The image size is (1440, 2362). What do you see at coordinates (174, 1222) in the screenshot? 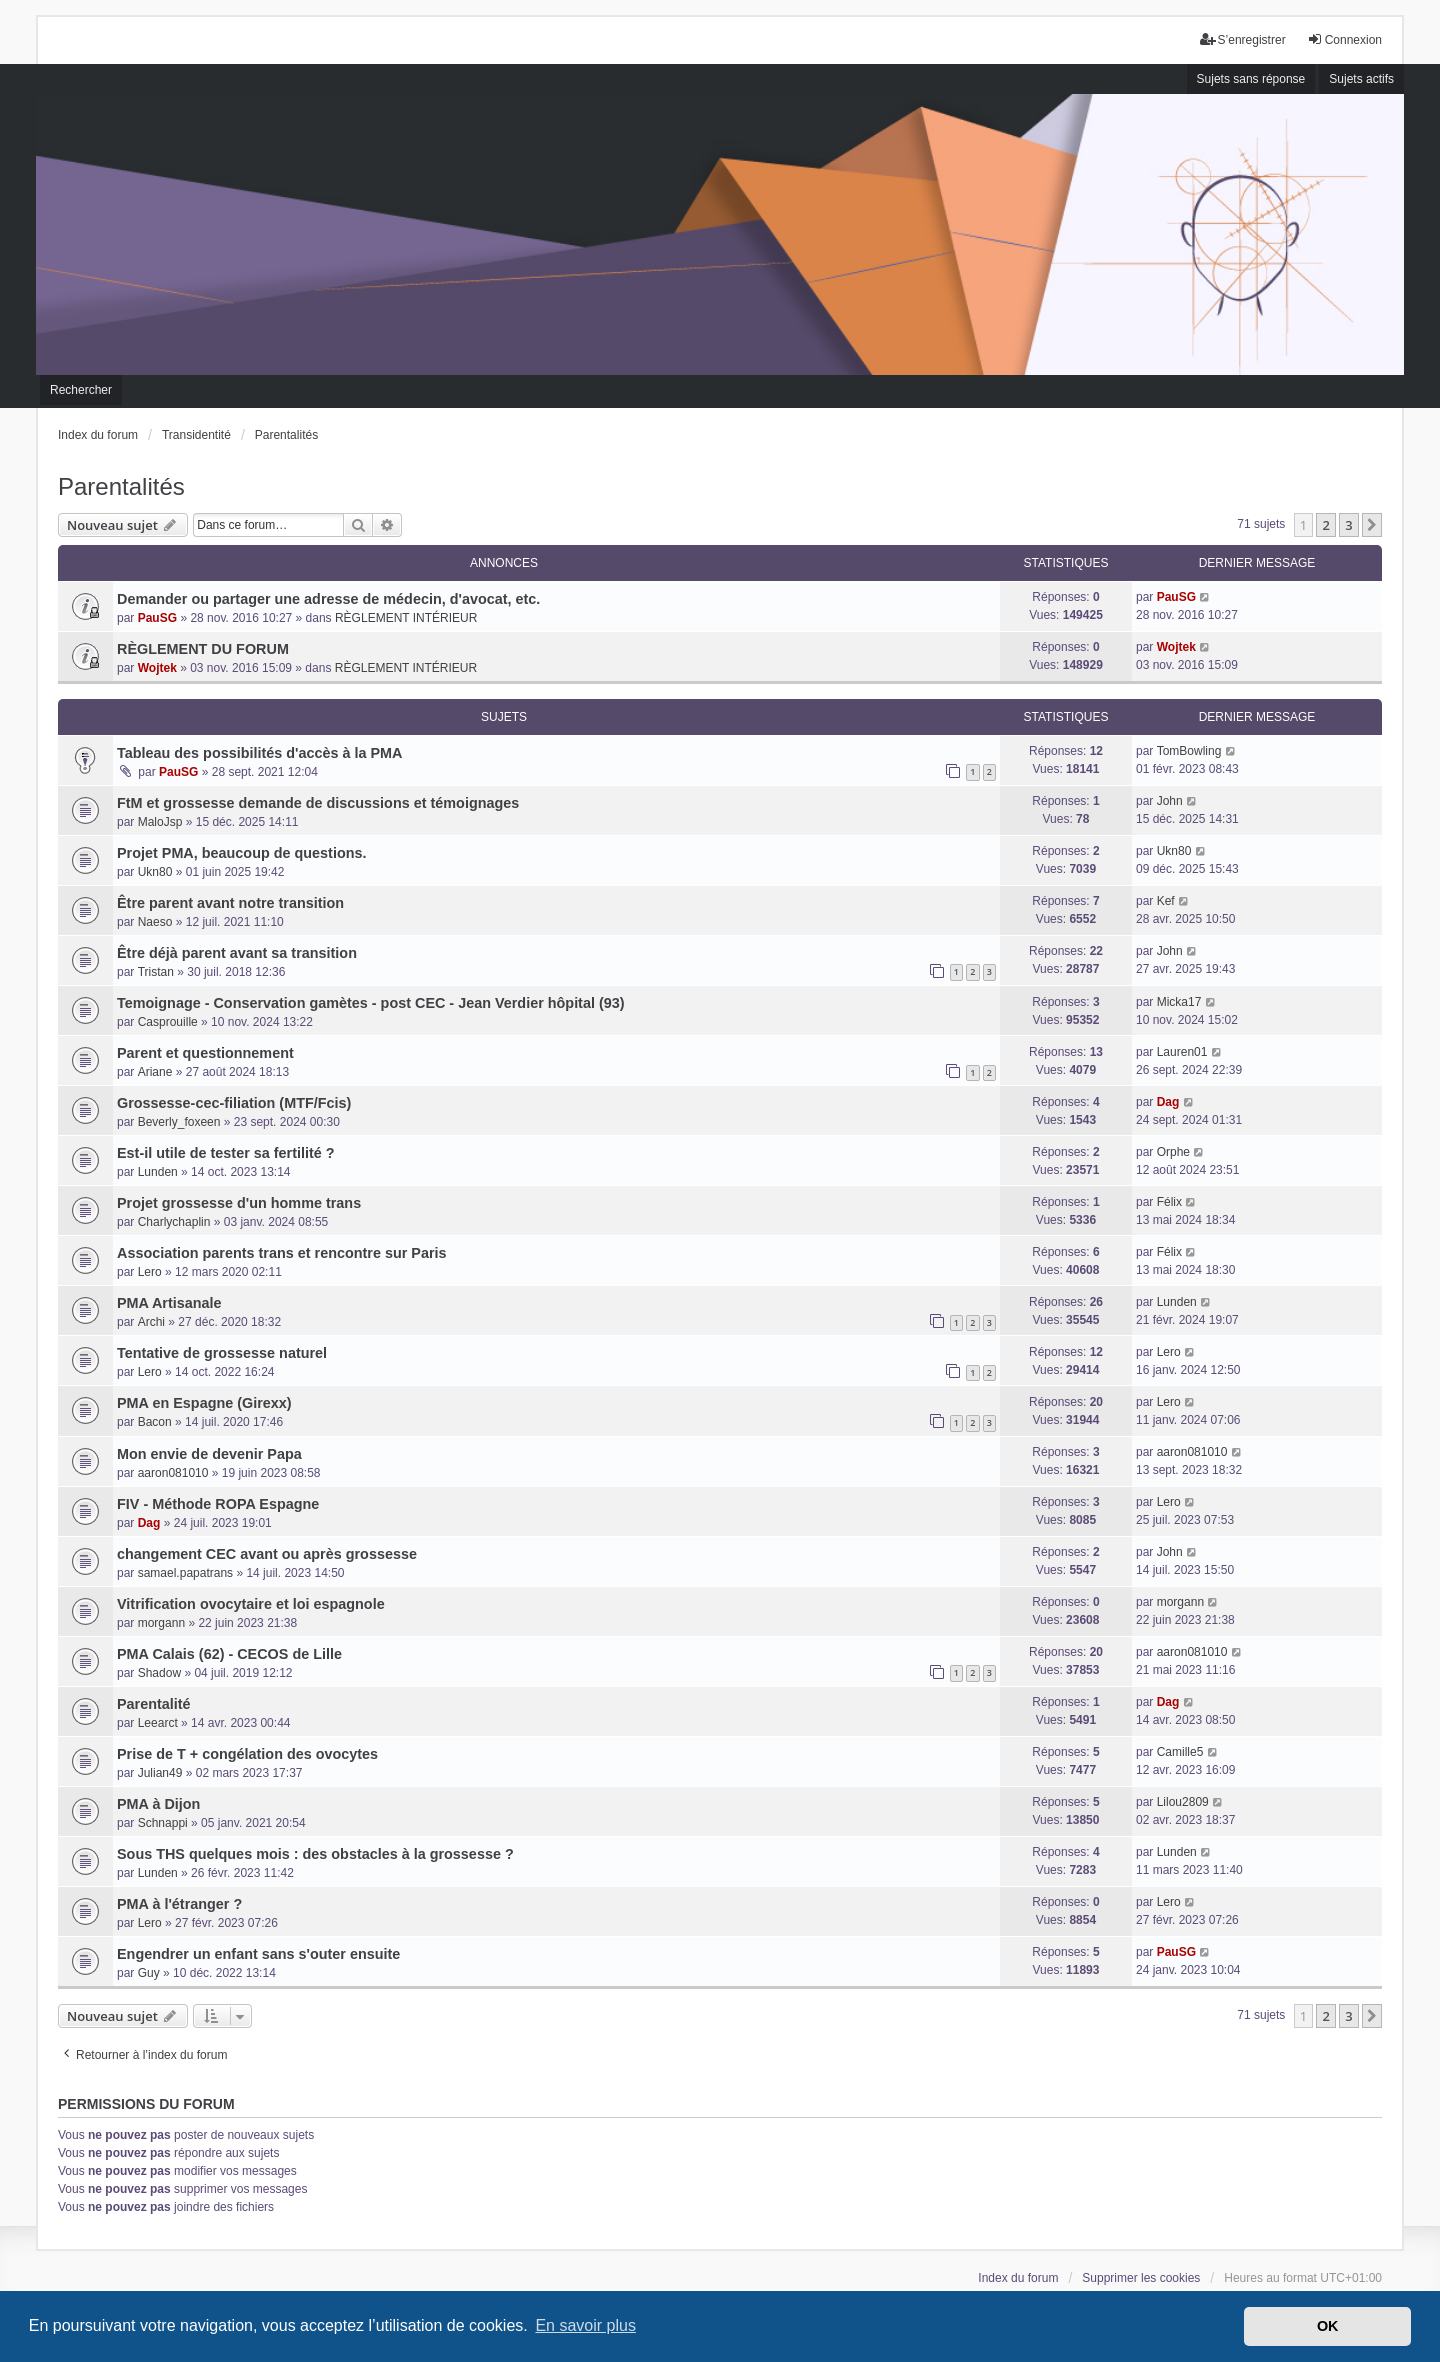
I see `Charlychaplin` at bounding box center [174, 1222].